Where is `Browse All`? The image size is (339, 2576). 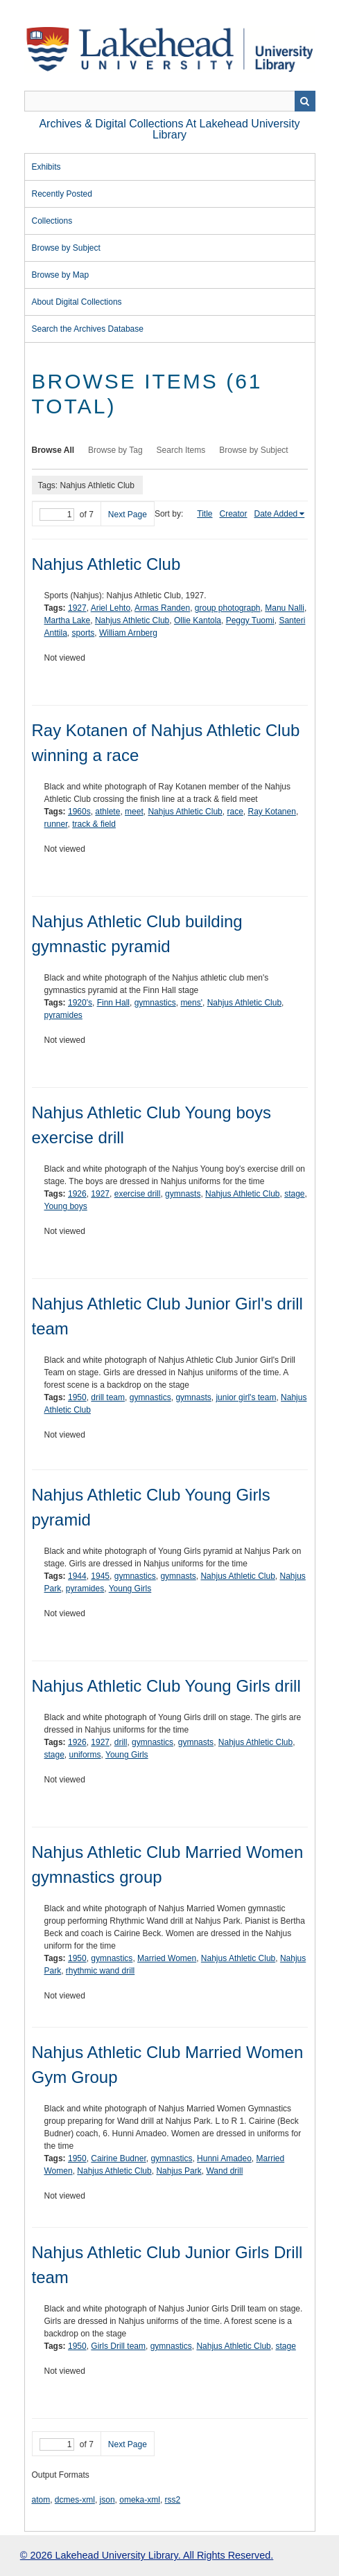 Browse All is located at coordinates (53, 450).